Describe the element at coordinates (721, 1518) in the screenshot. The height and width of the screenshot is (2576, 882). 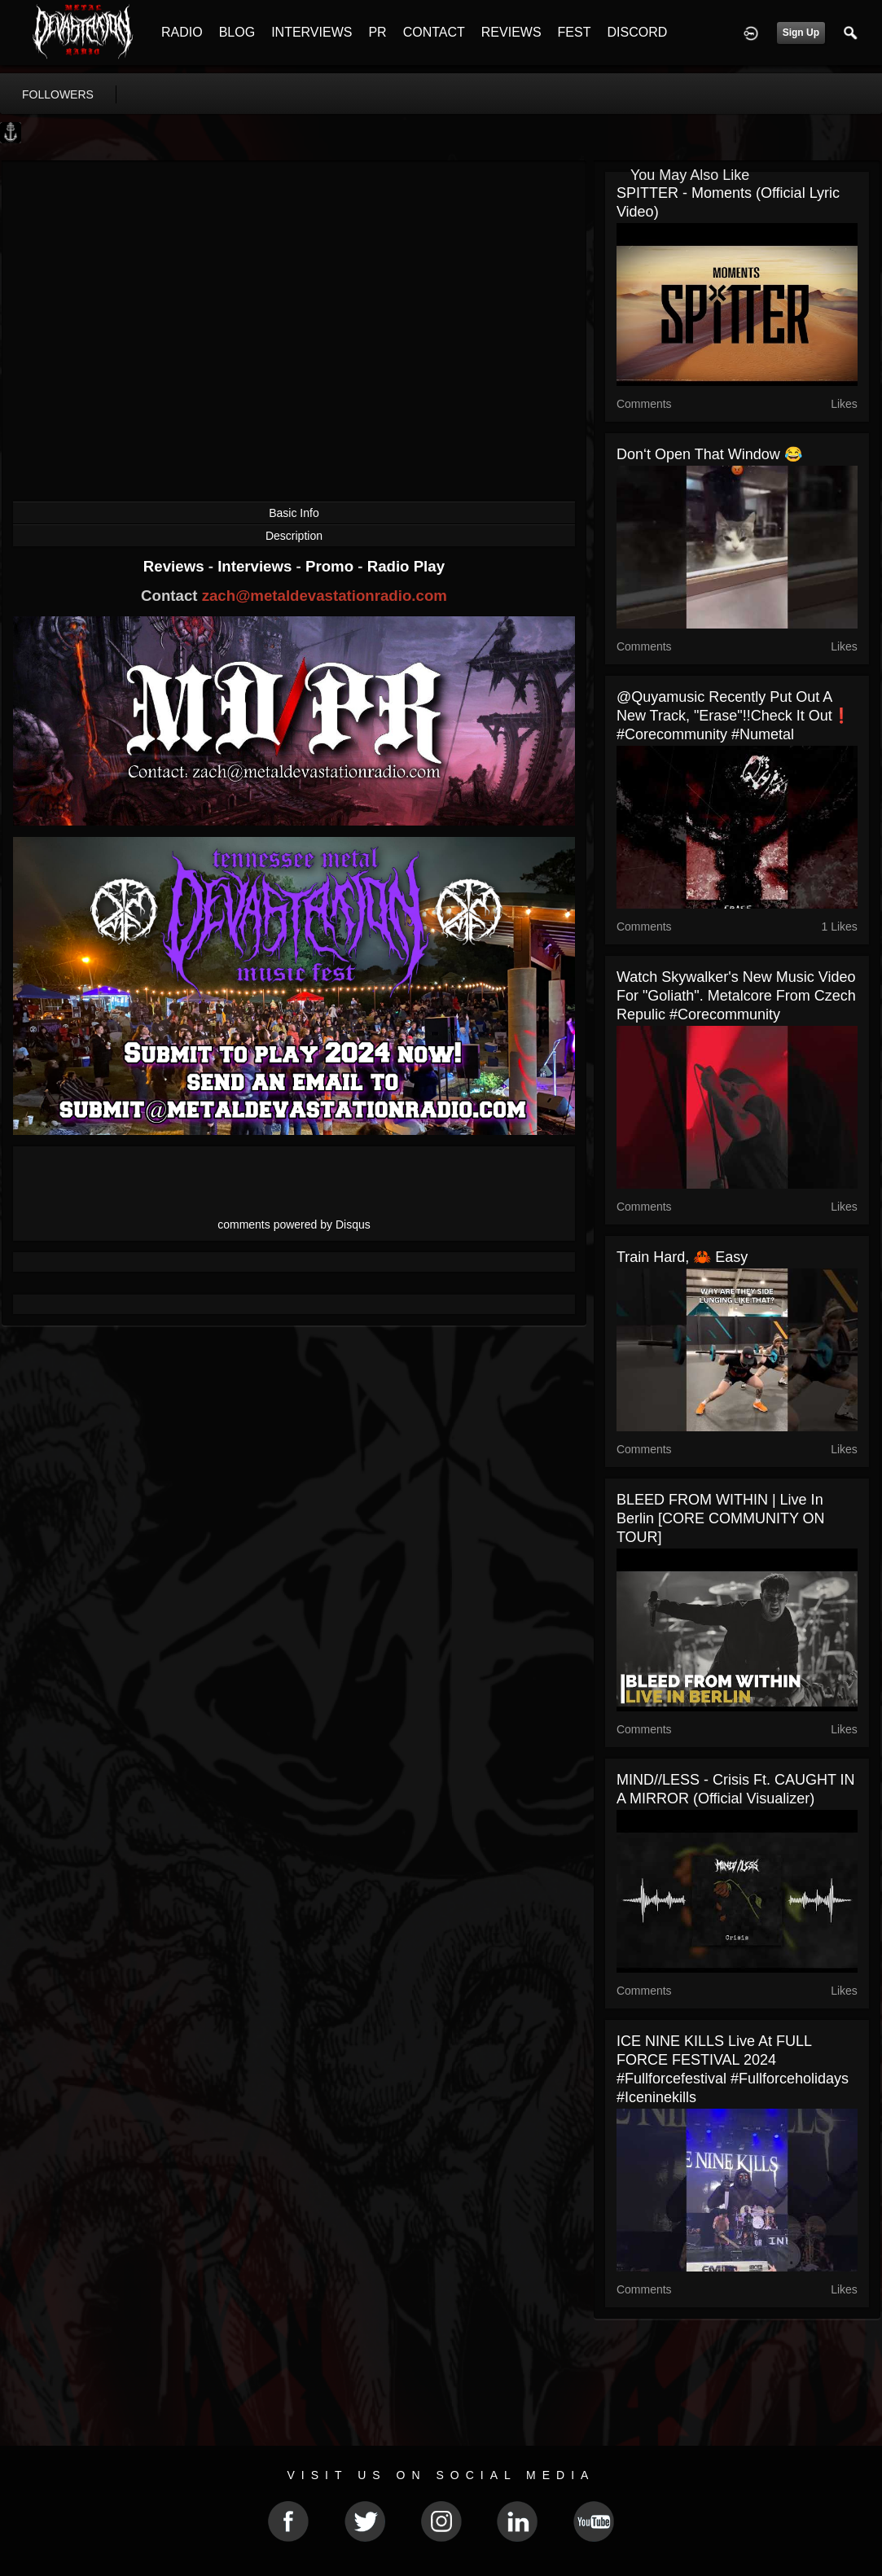
I see `BLEED FROM WITHIN | live in Berlin [CORE COMMUNITY ON TOUR]` at that location.